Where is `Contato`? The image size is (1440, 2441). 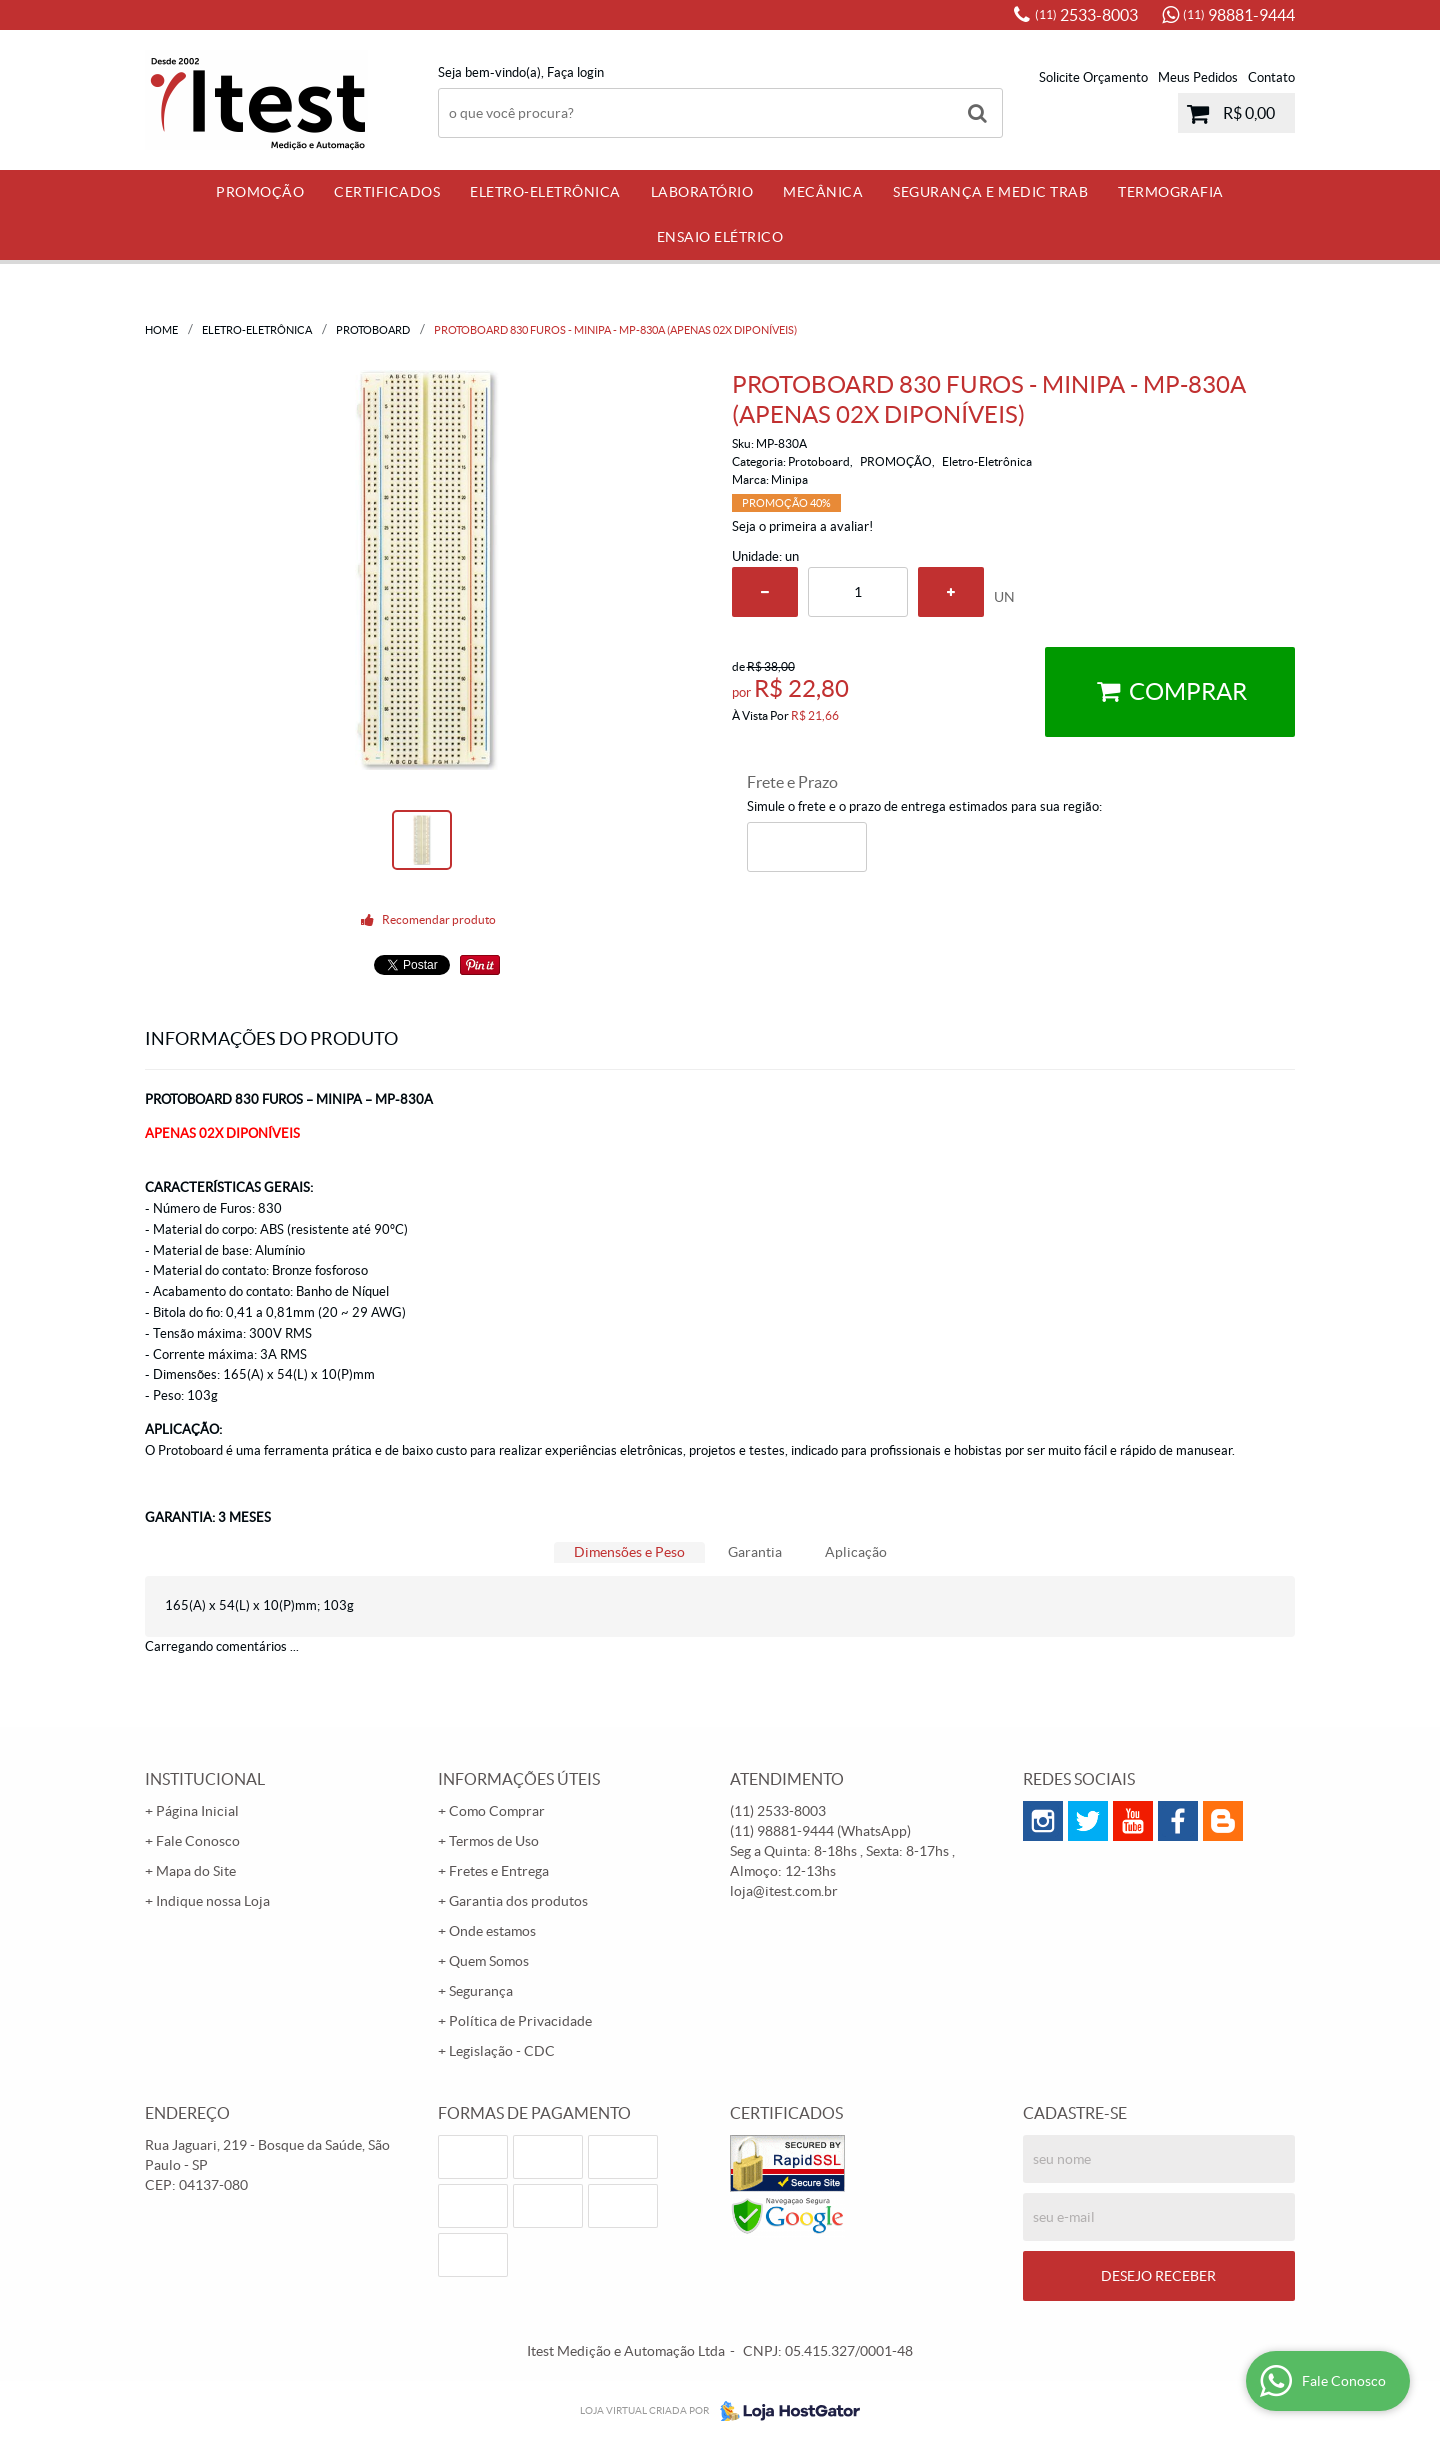
Contato is located at coordinates (1271, 77).